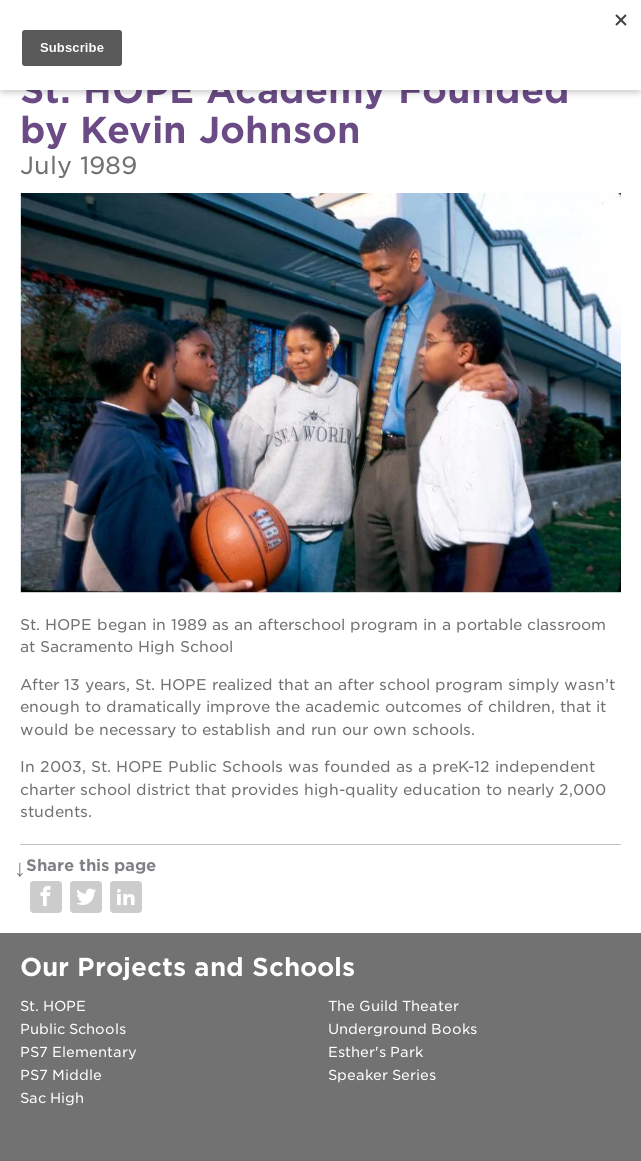 Image resolution: width=641 pixels, height=1161 pixels. Describe the element at coordinates (46, 897) in the screenshot. I see `Share on Facebook` at that location.